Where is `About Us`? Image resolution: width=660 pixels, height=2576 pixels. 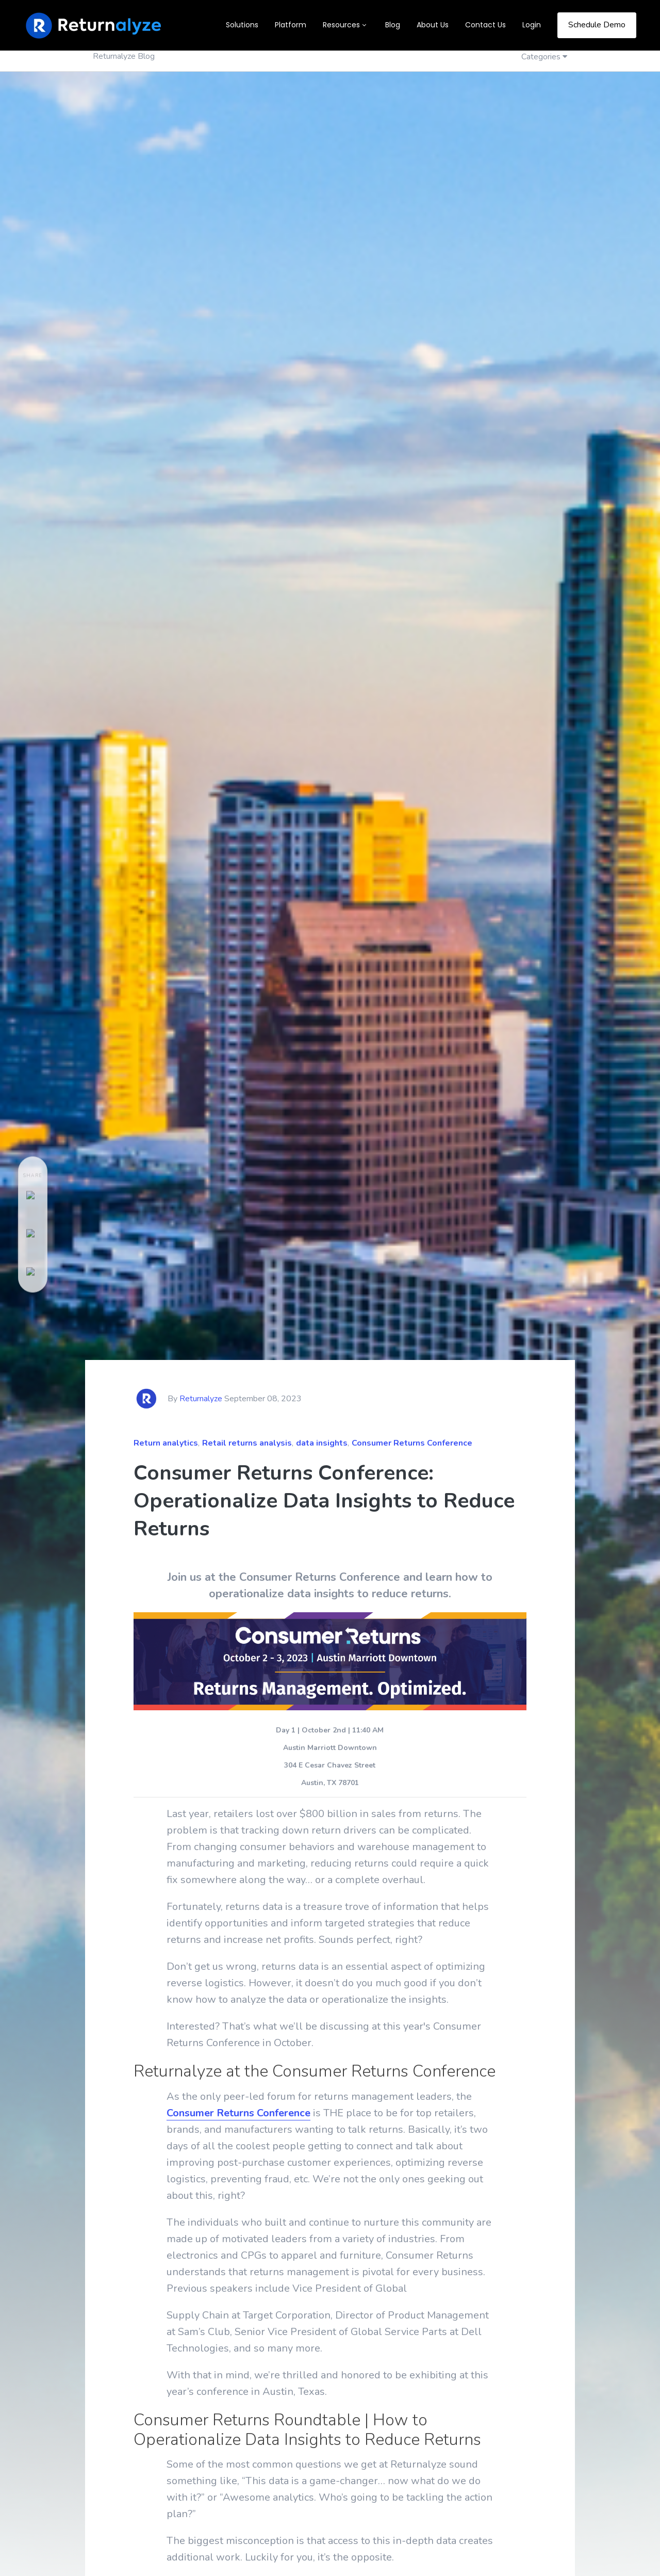 About Us is located at coordinates (433, 25).